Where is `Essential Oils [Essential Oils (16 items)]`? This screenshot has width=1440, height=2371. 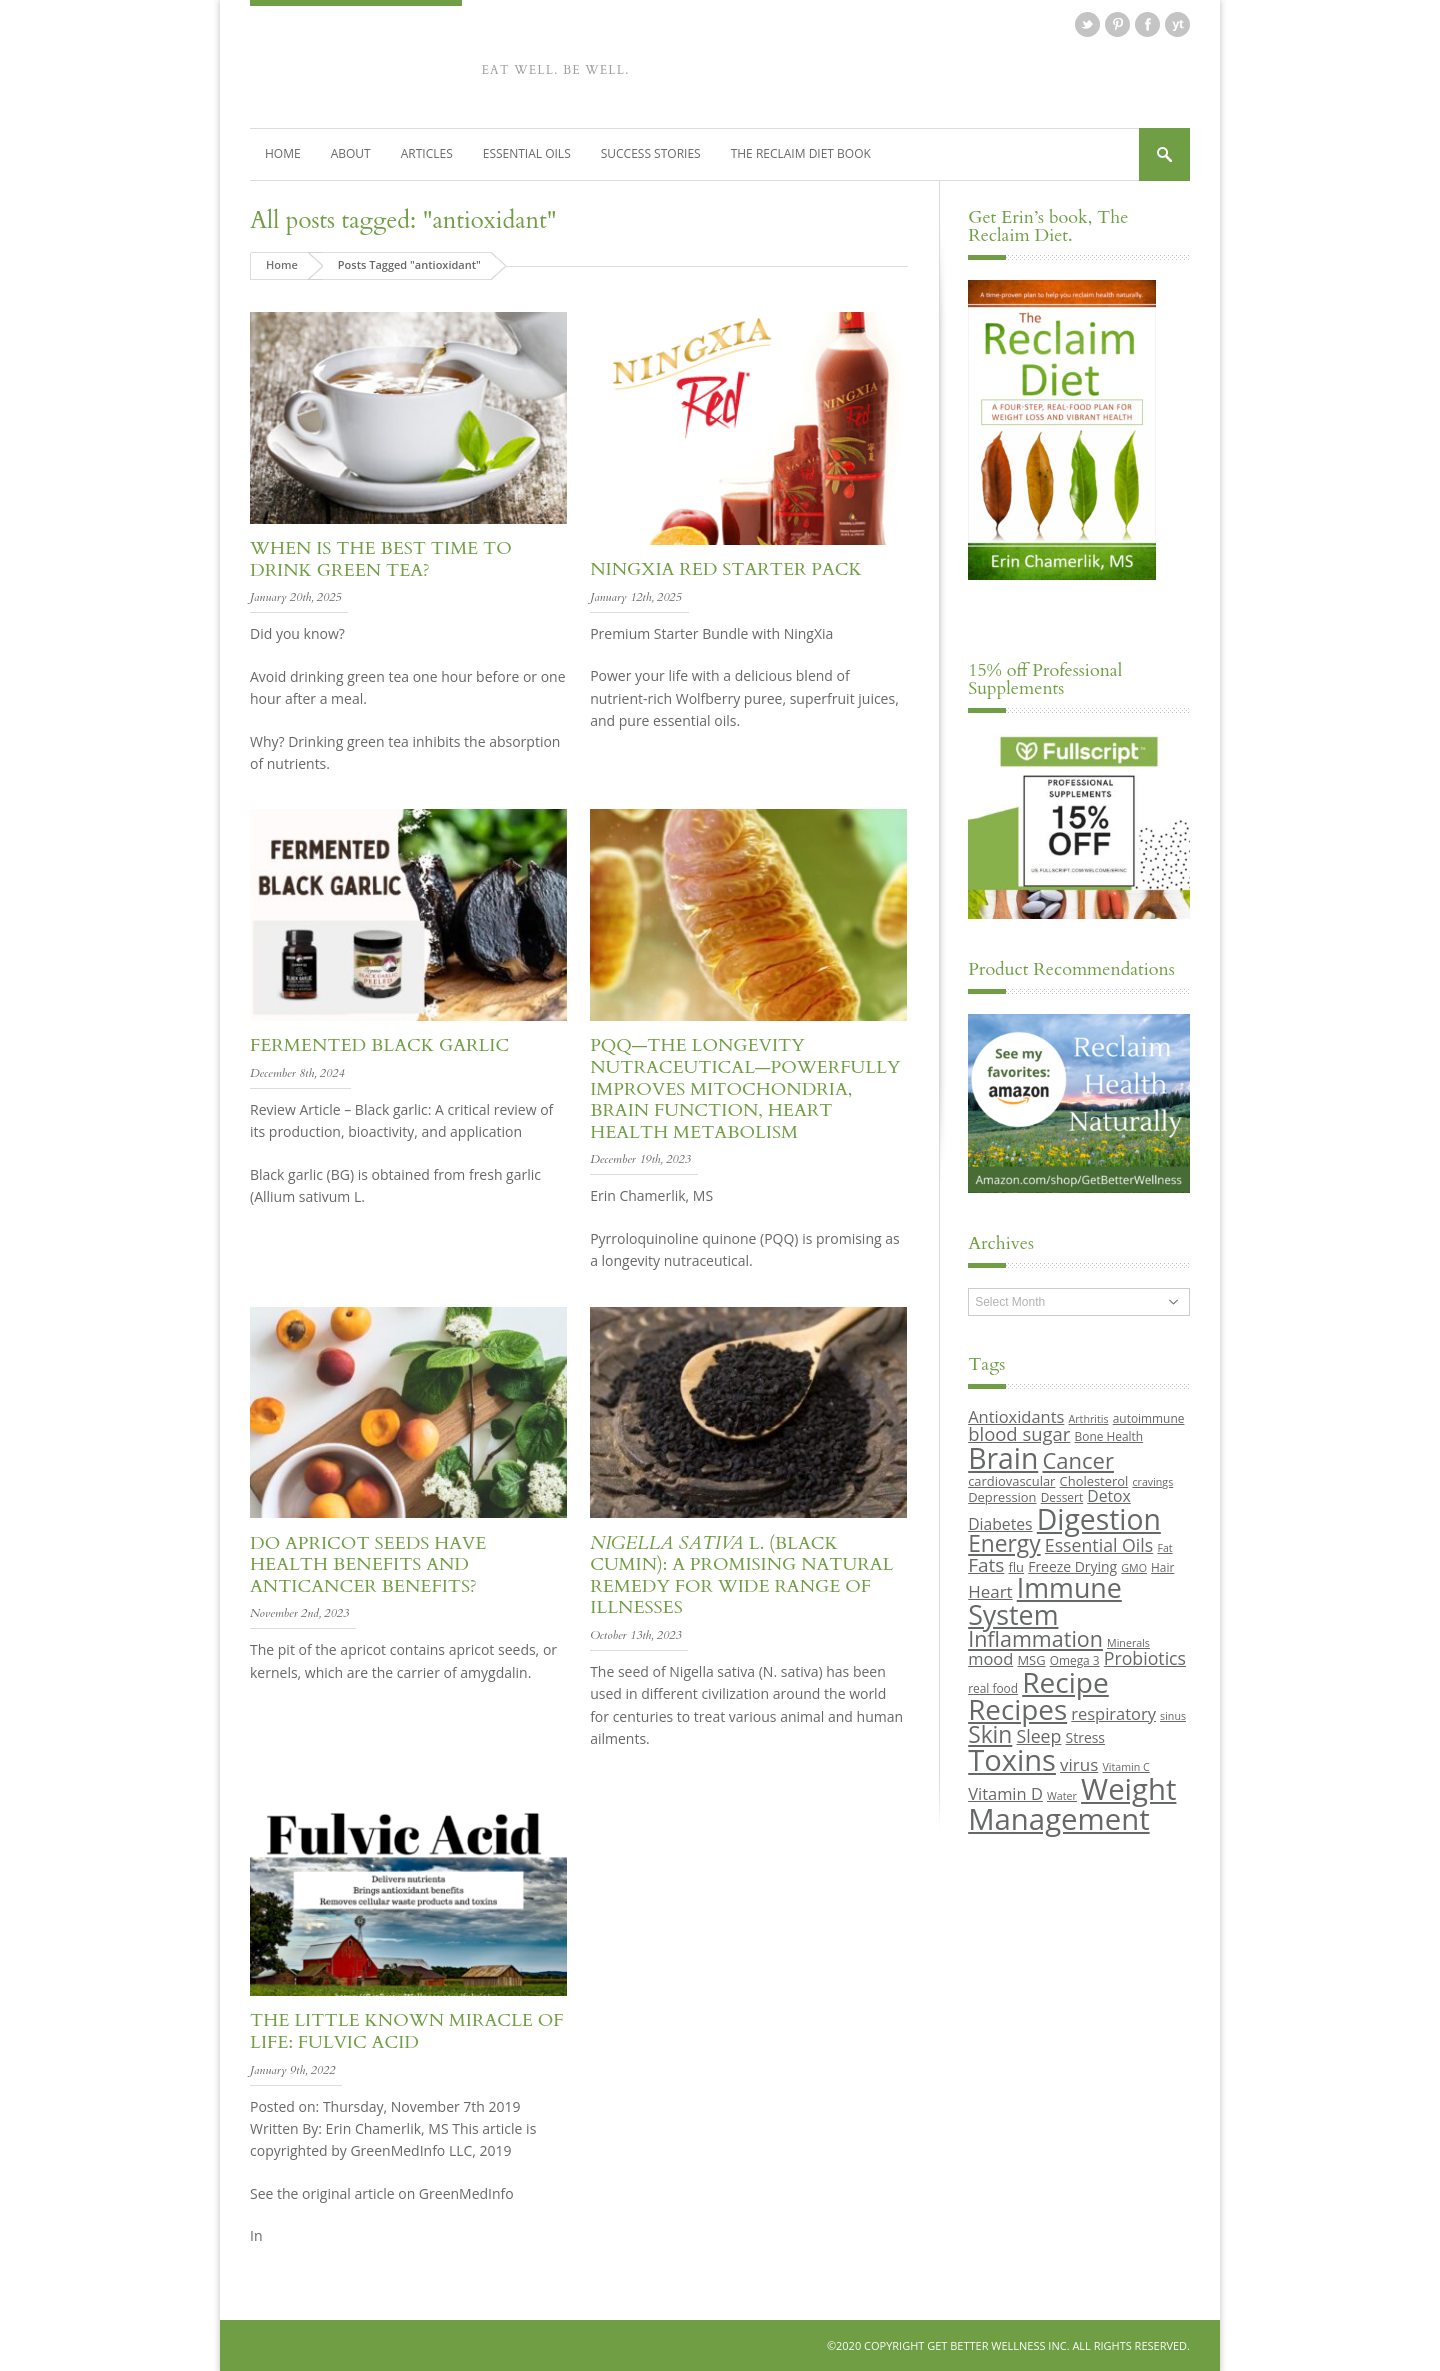 Essential Oils [Essential Oils (16 items)] is located at coordinates (1099, 1545).